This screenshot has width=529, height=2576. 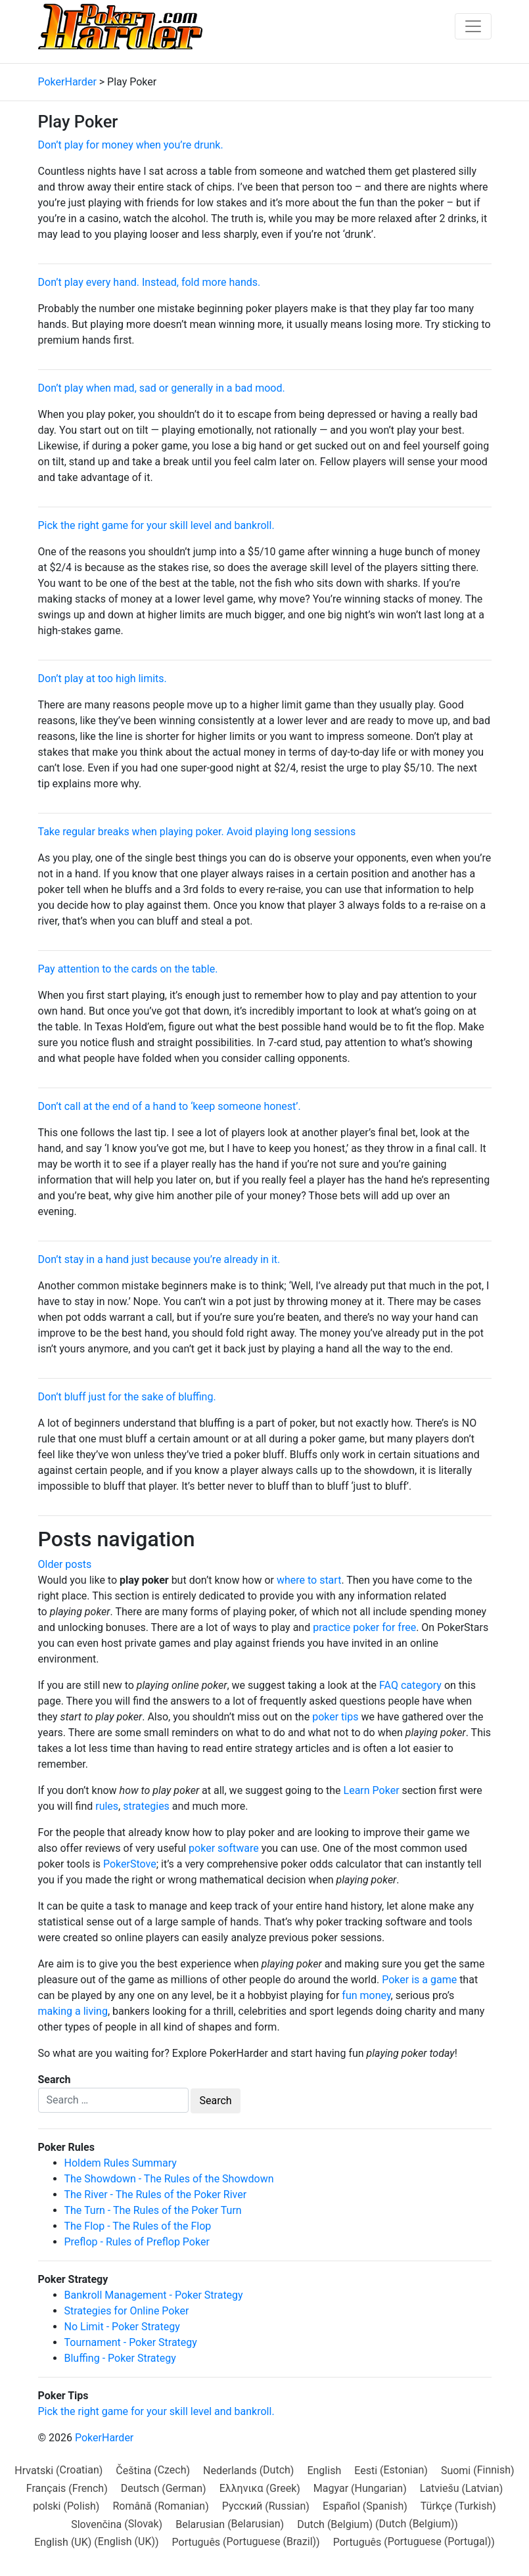 I want to click on Don’t play every hand. Instead, fold more hands., so click(x=149, y=282).